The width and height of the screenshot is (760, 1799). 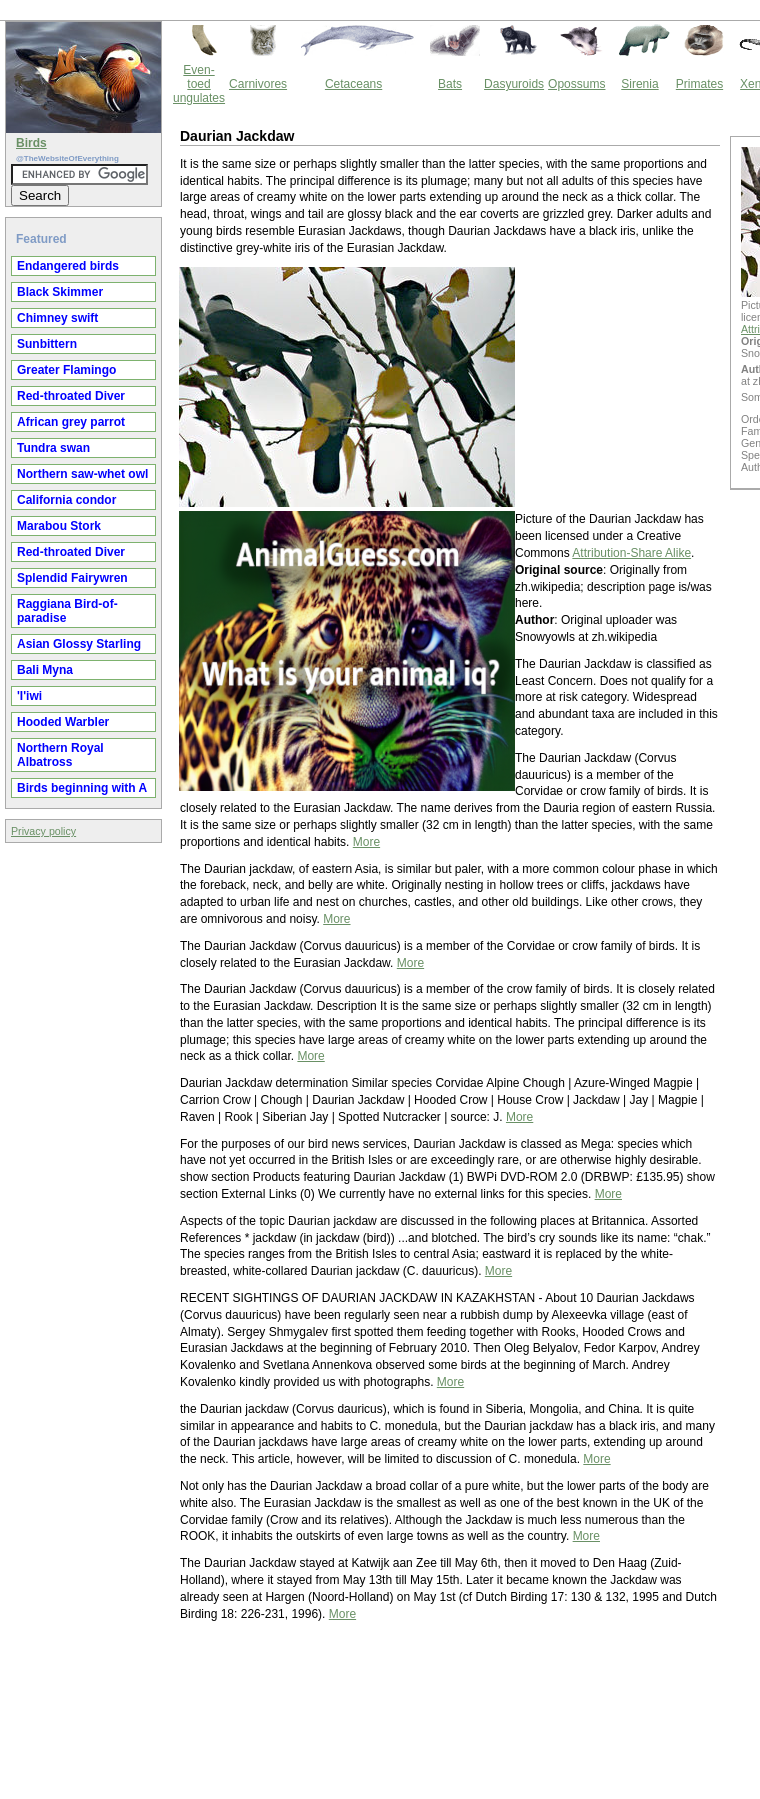 I want to click on Sunbittern, so click(x=47, y=344).